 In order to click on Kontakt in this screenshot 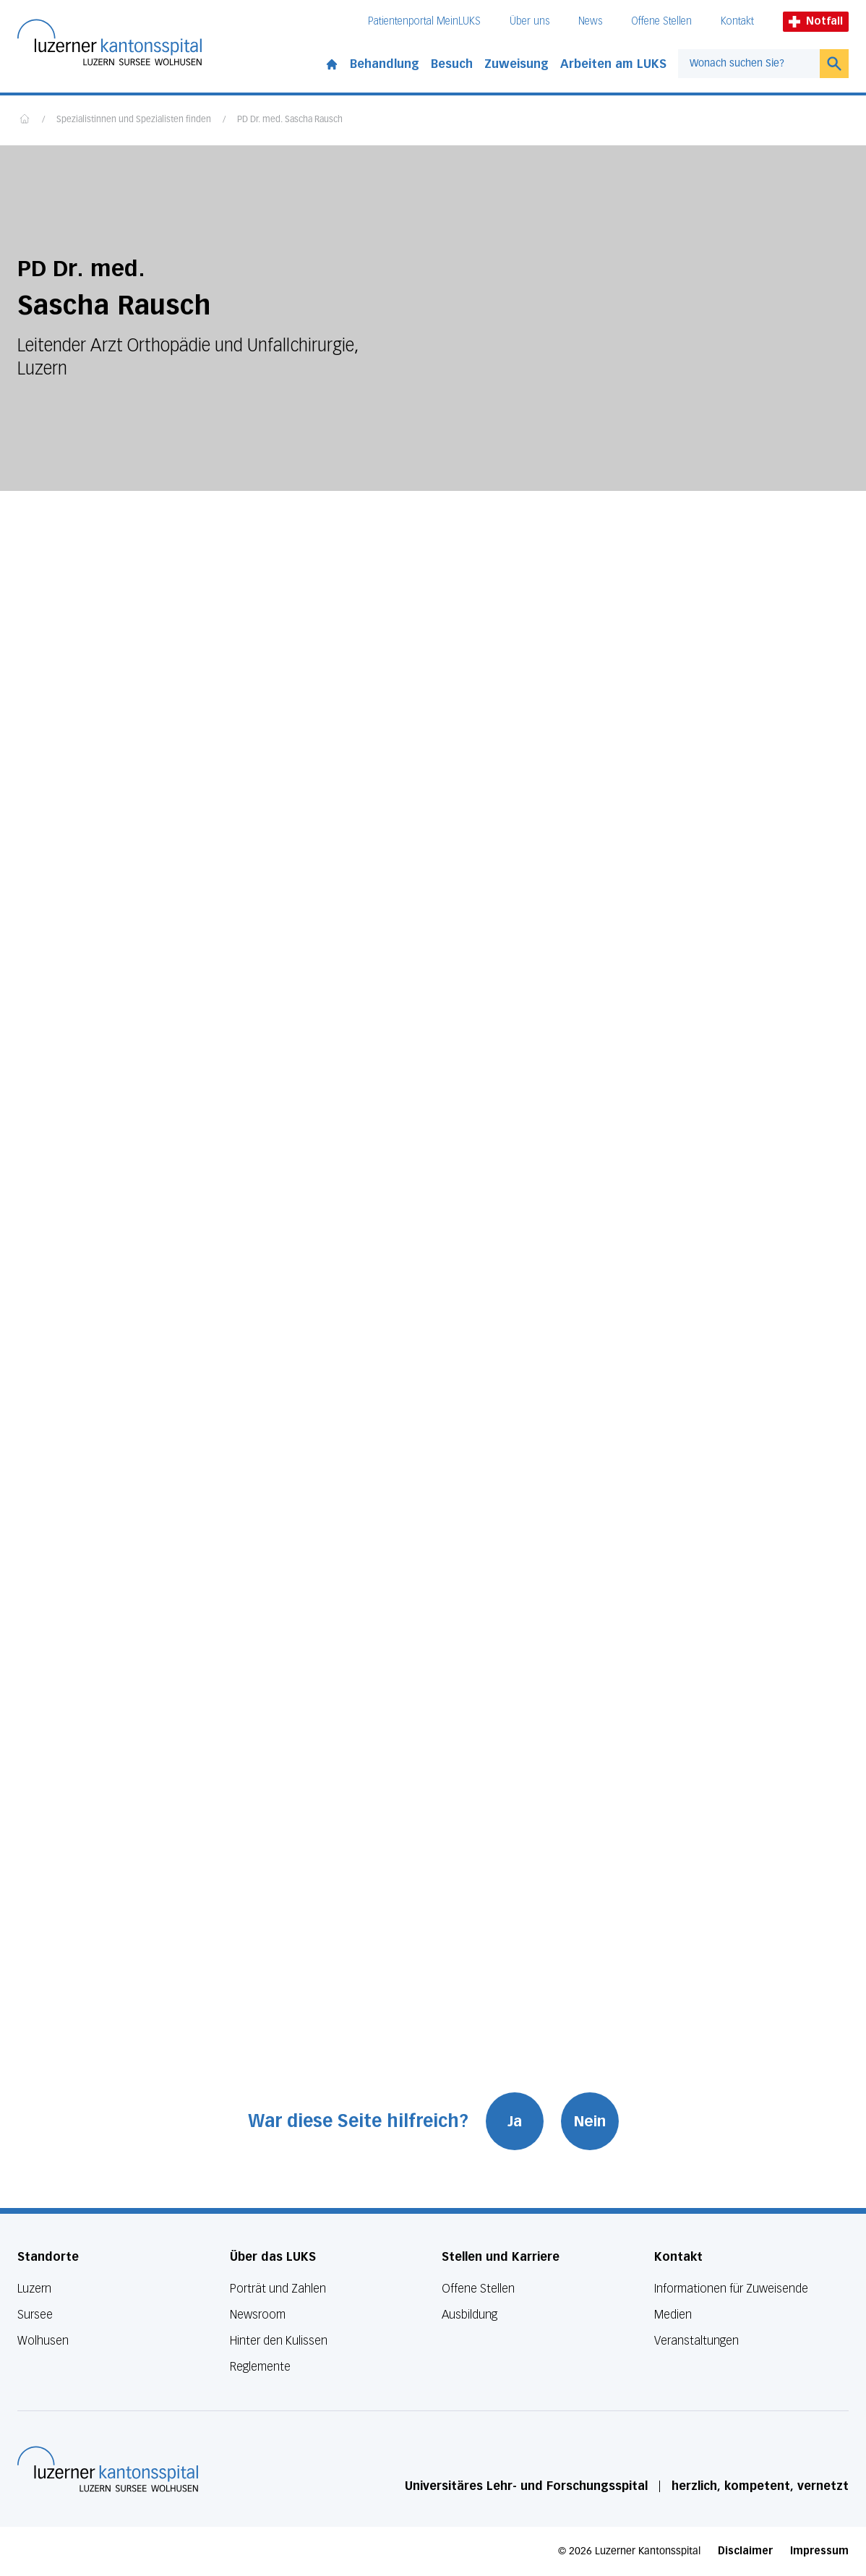, I will do `click(737, 21)`.